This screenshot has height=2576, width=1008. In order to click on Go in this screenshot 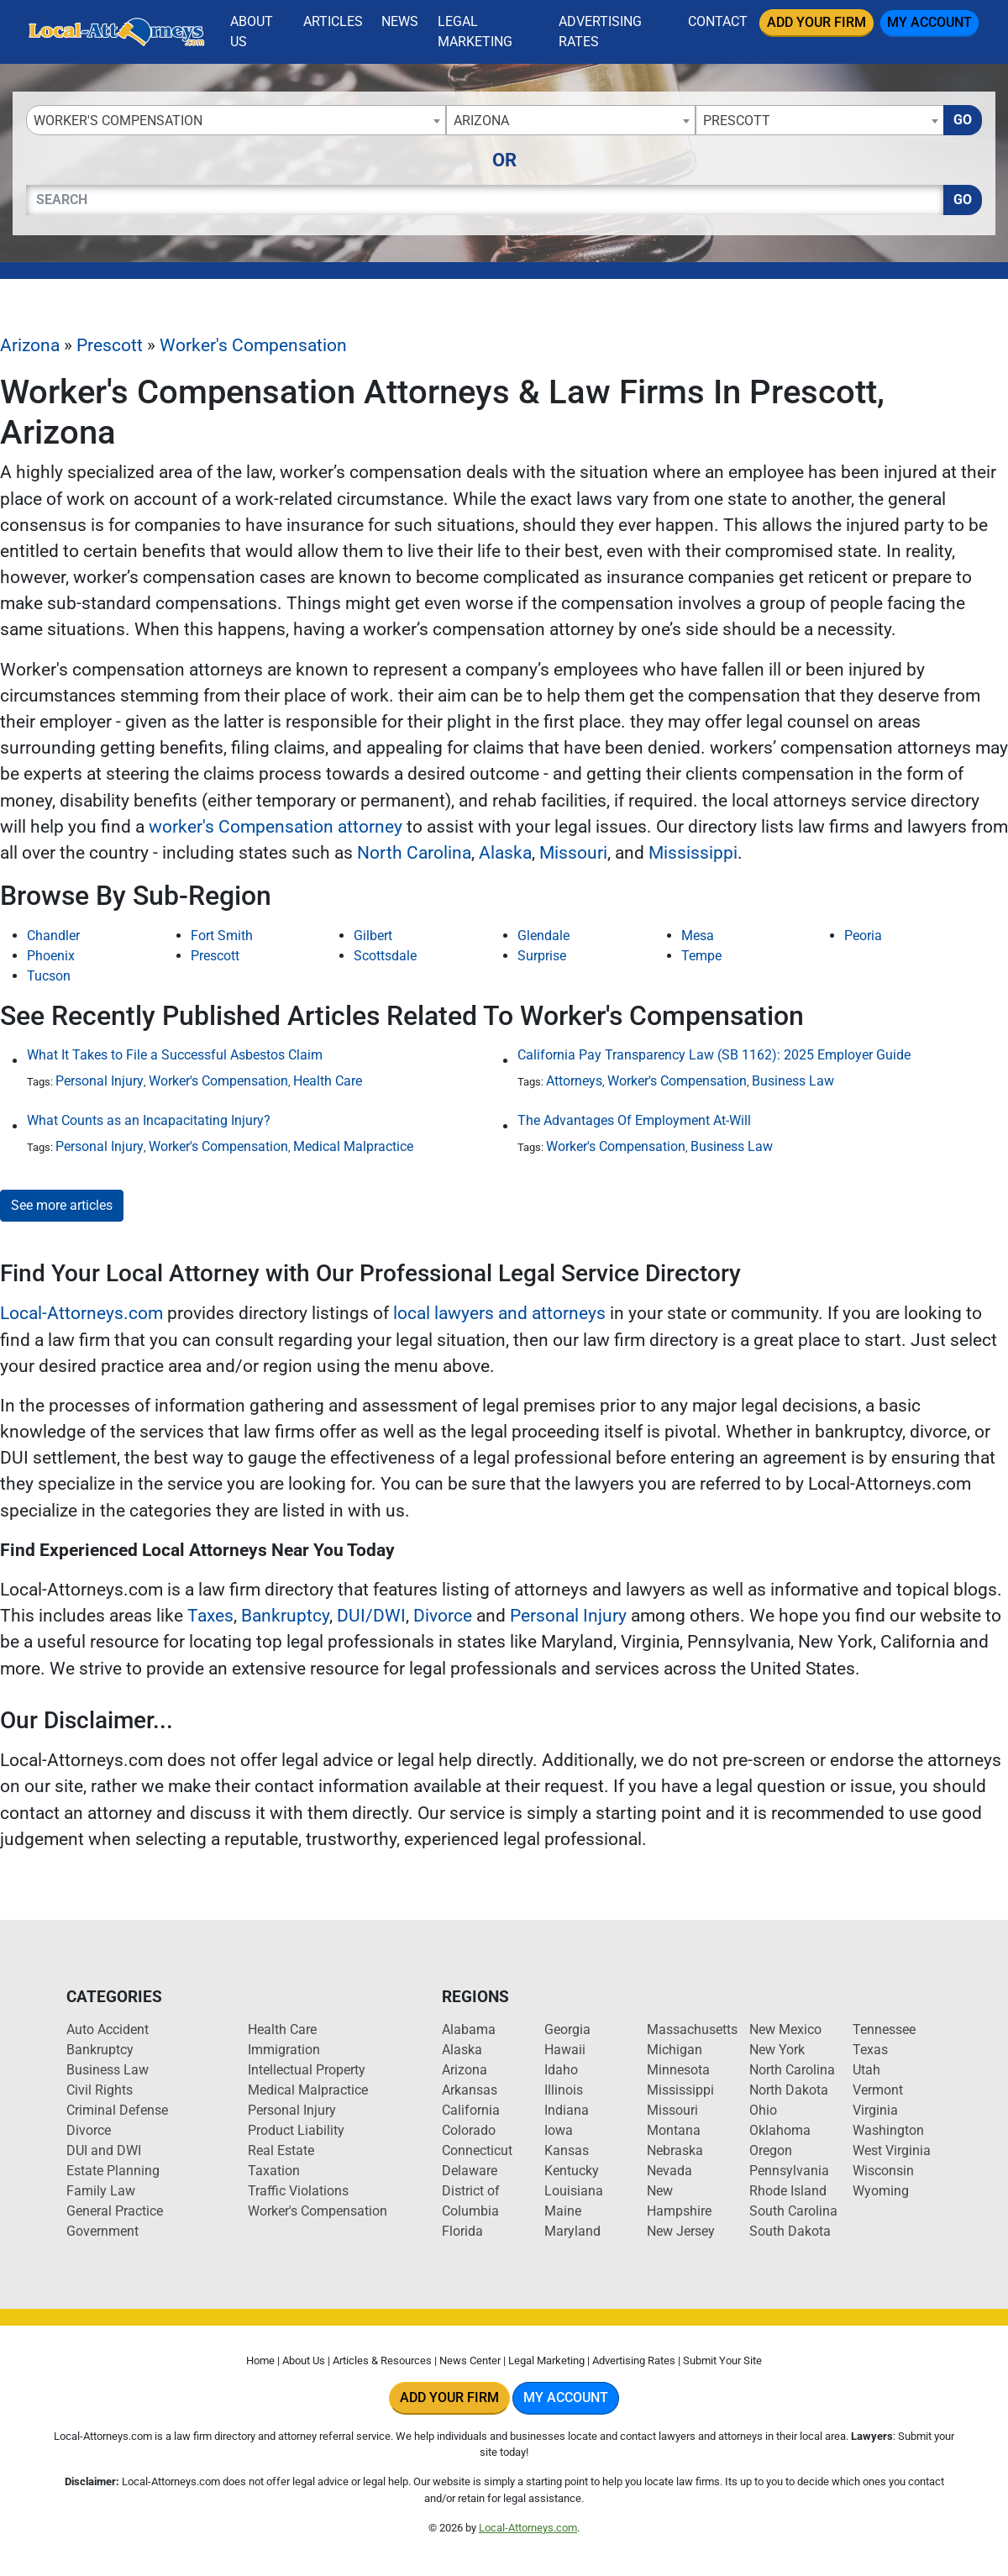, I will do `click(962, 120)`.